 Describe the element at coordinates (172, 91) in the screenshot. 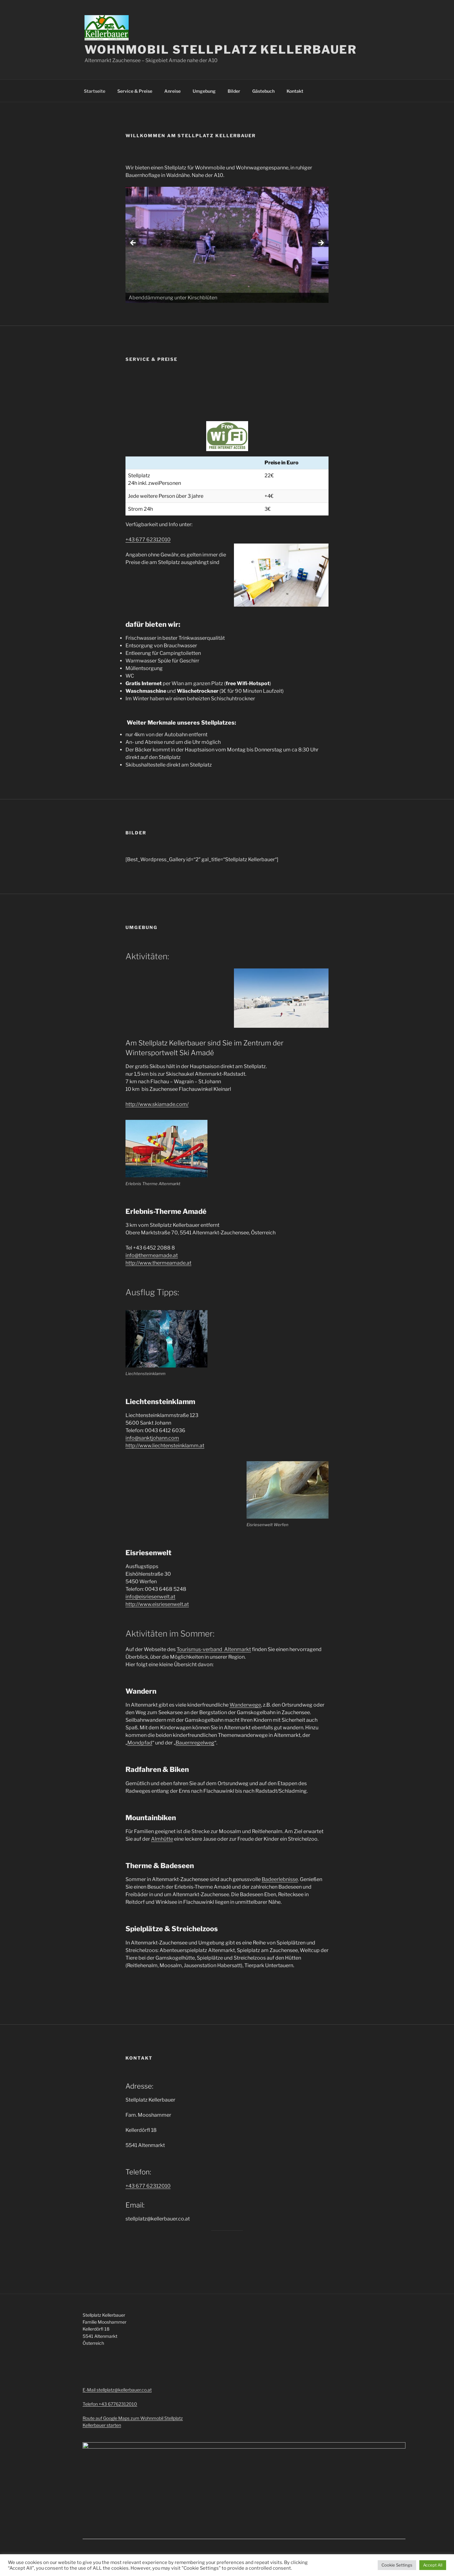

I see `Anreise` at that location.